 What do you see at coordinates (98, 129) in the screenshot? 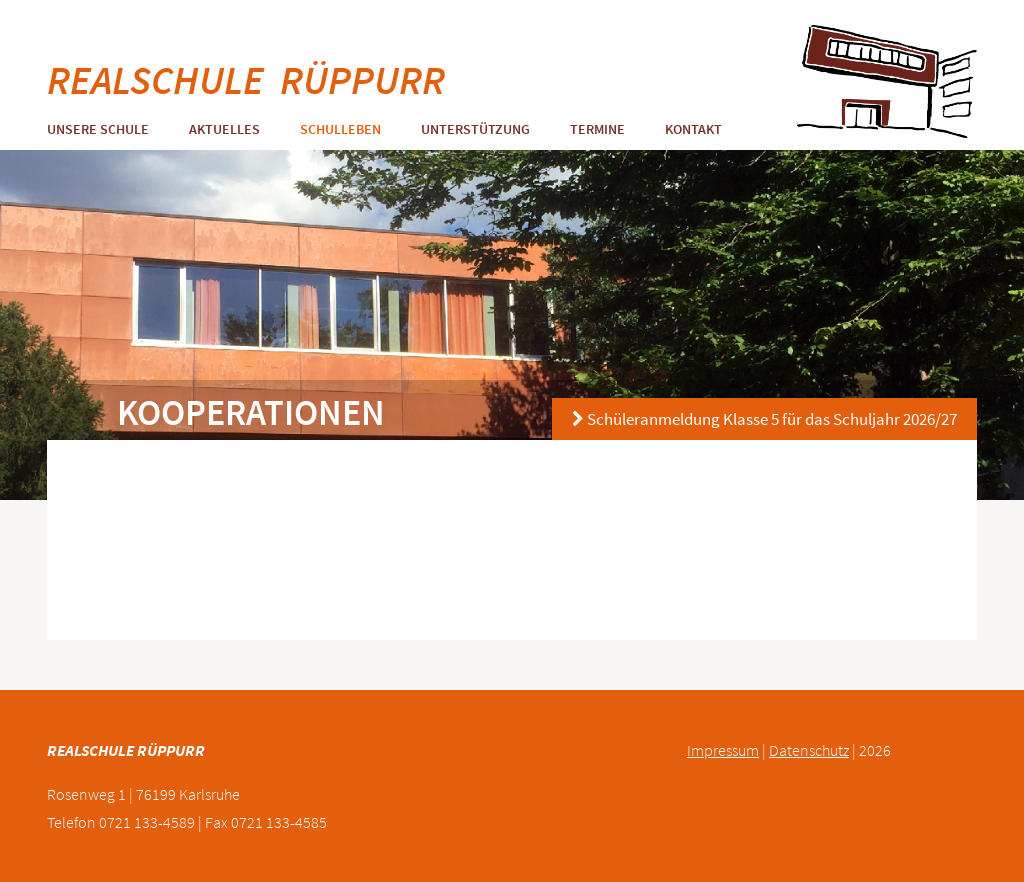
I see `Unsere Schule` at bounding box center [98, 129].